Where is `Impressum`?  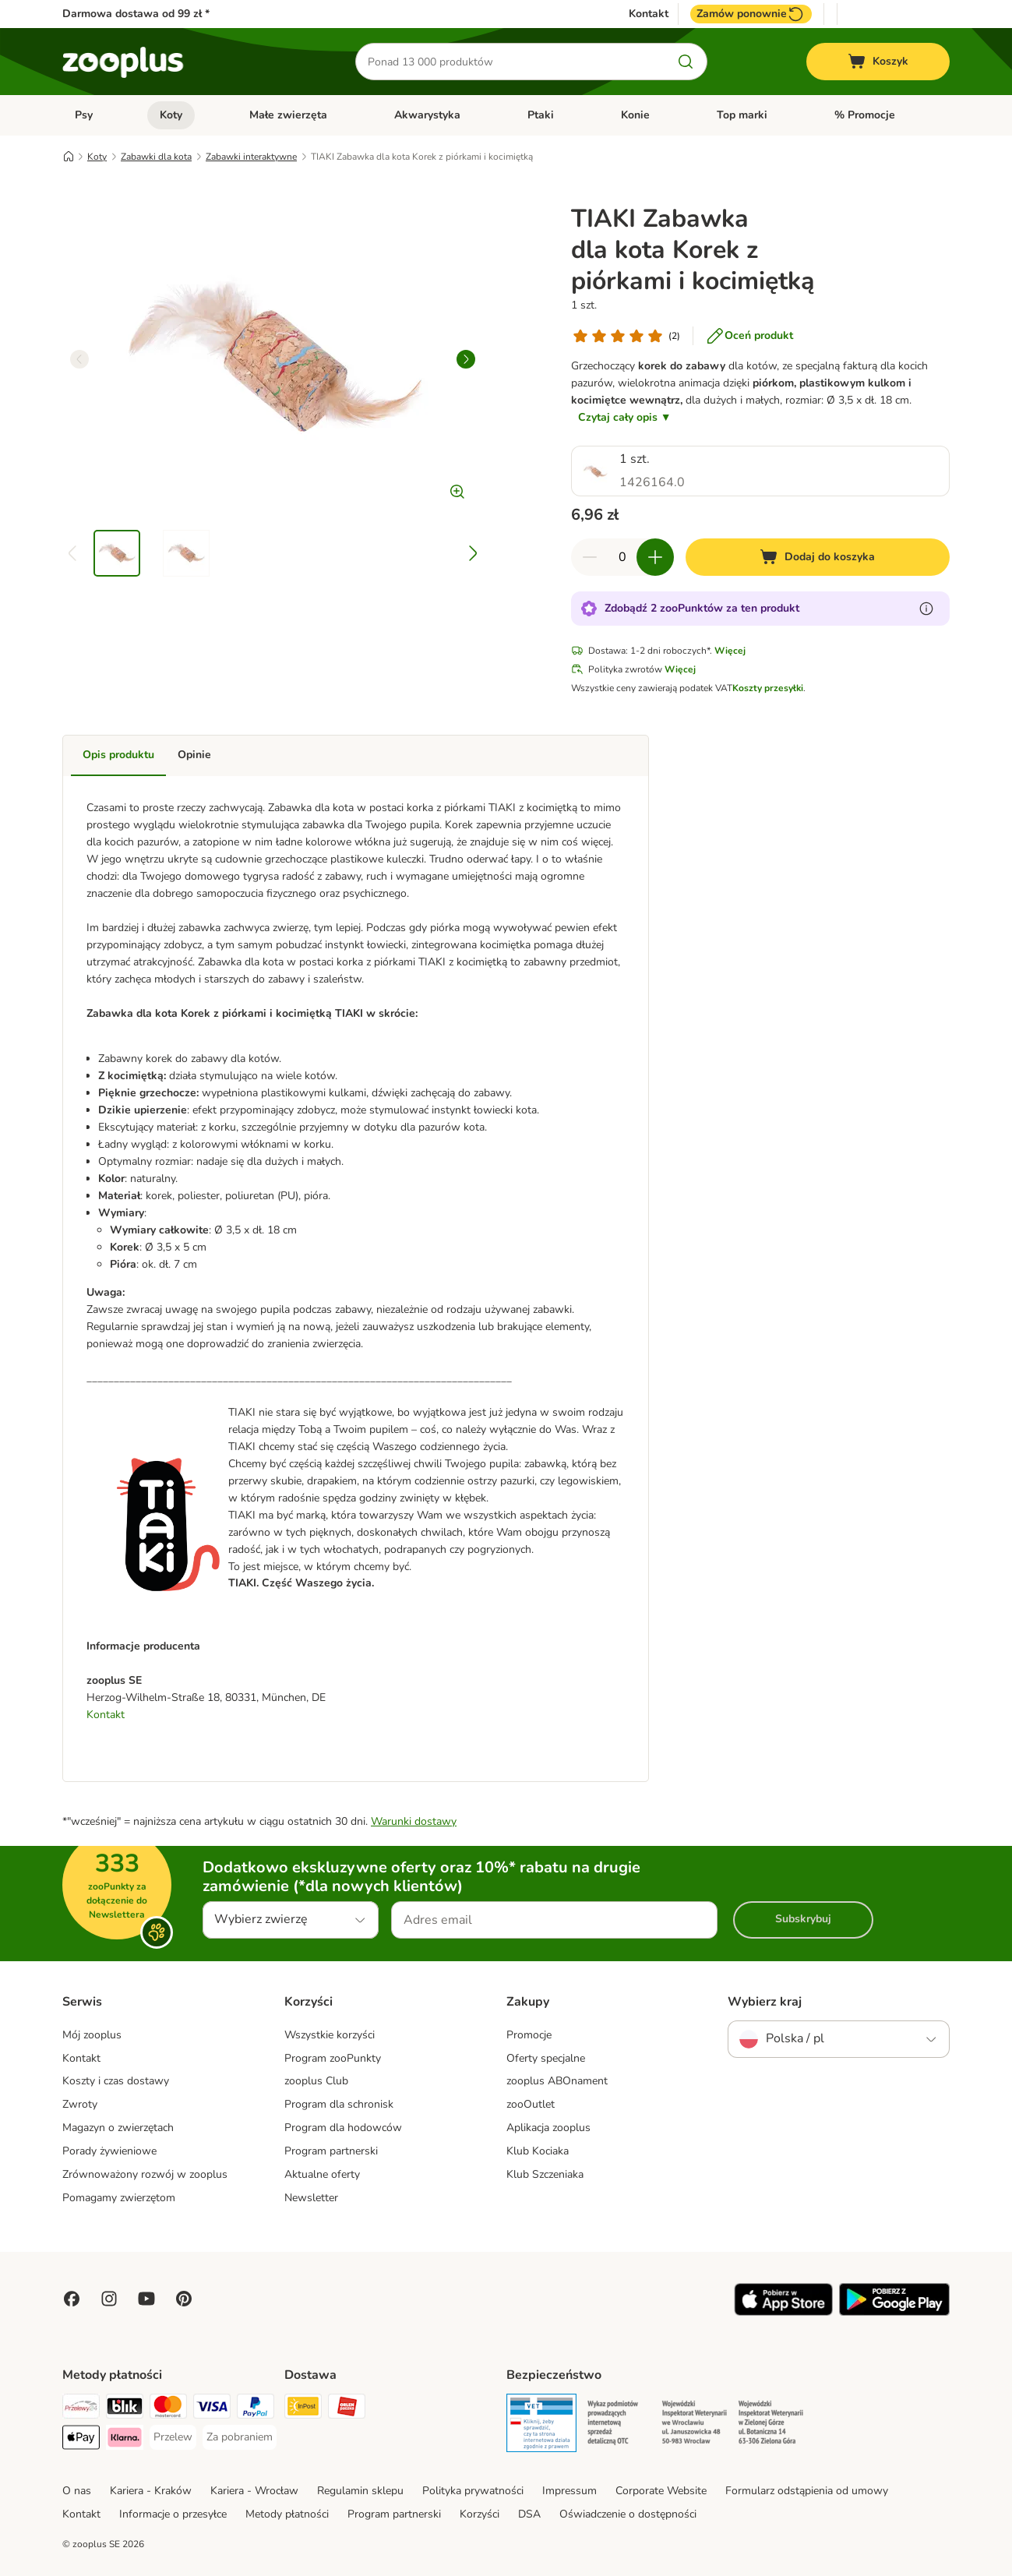
Impressum is located at coordinates (569, 2490).